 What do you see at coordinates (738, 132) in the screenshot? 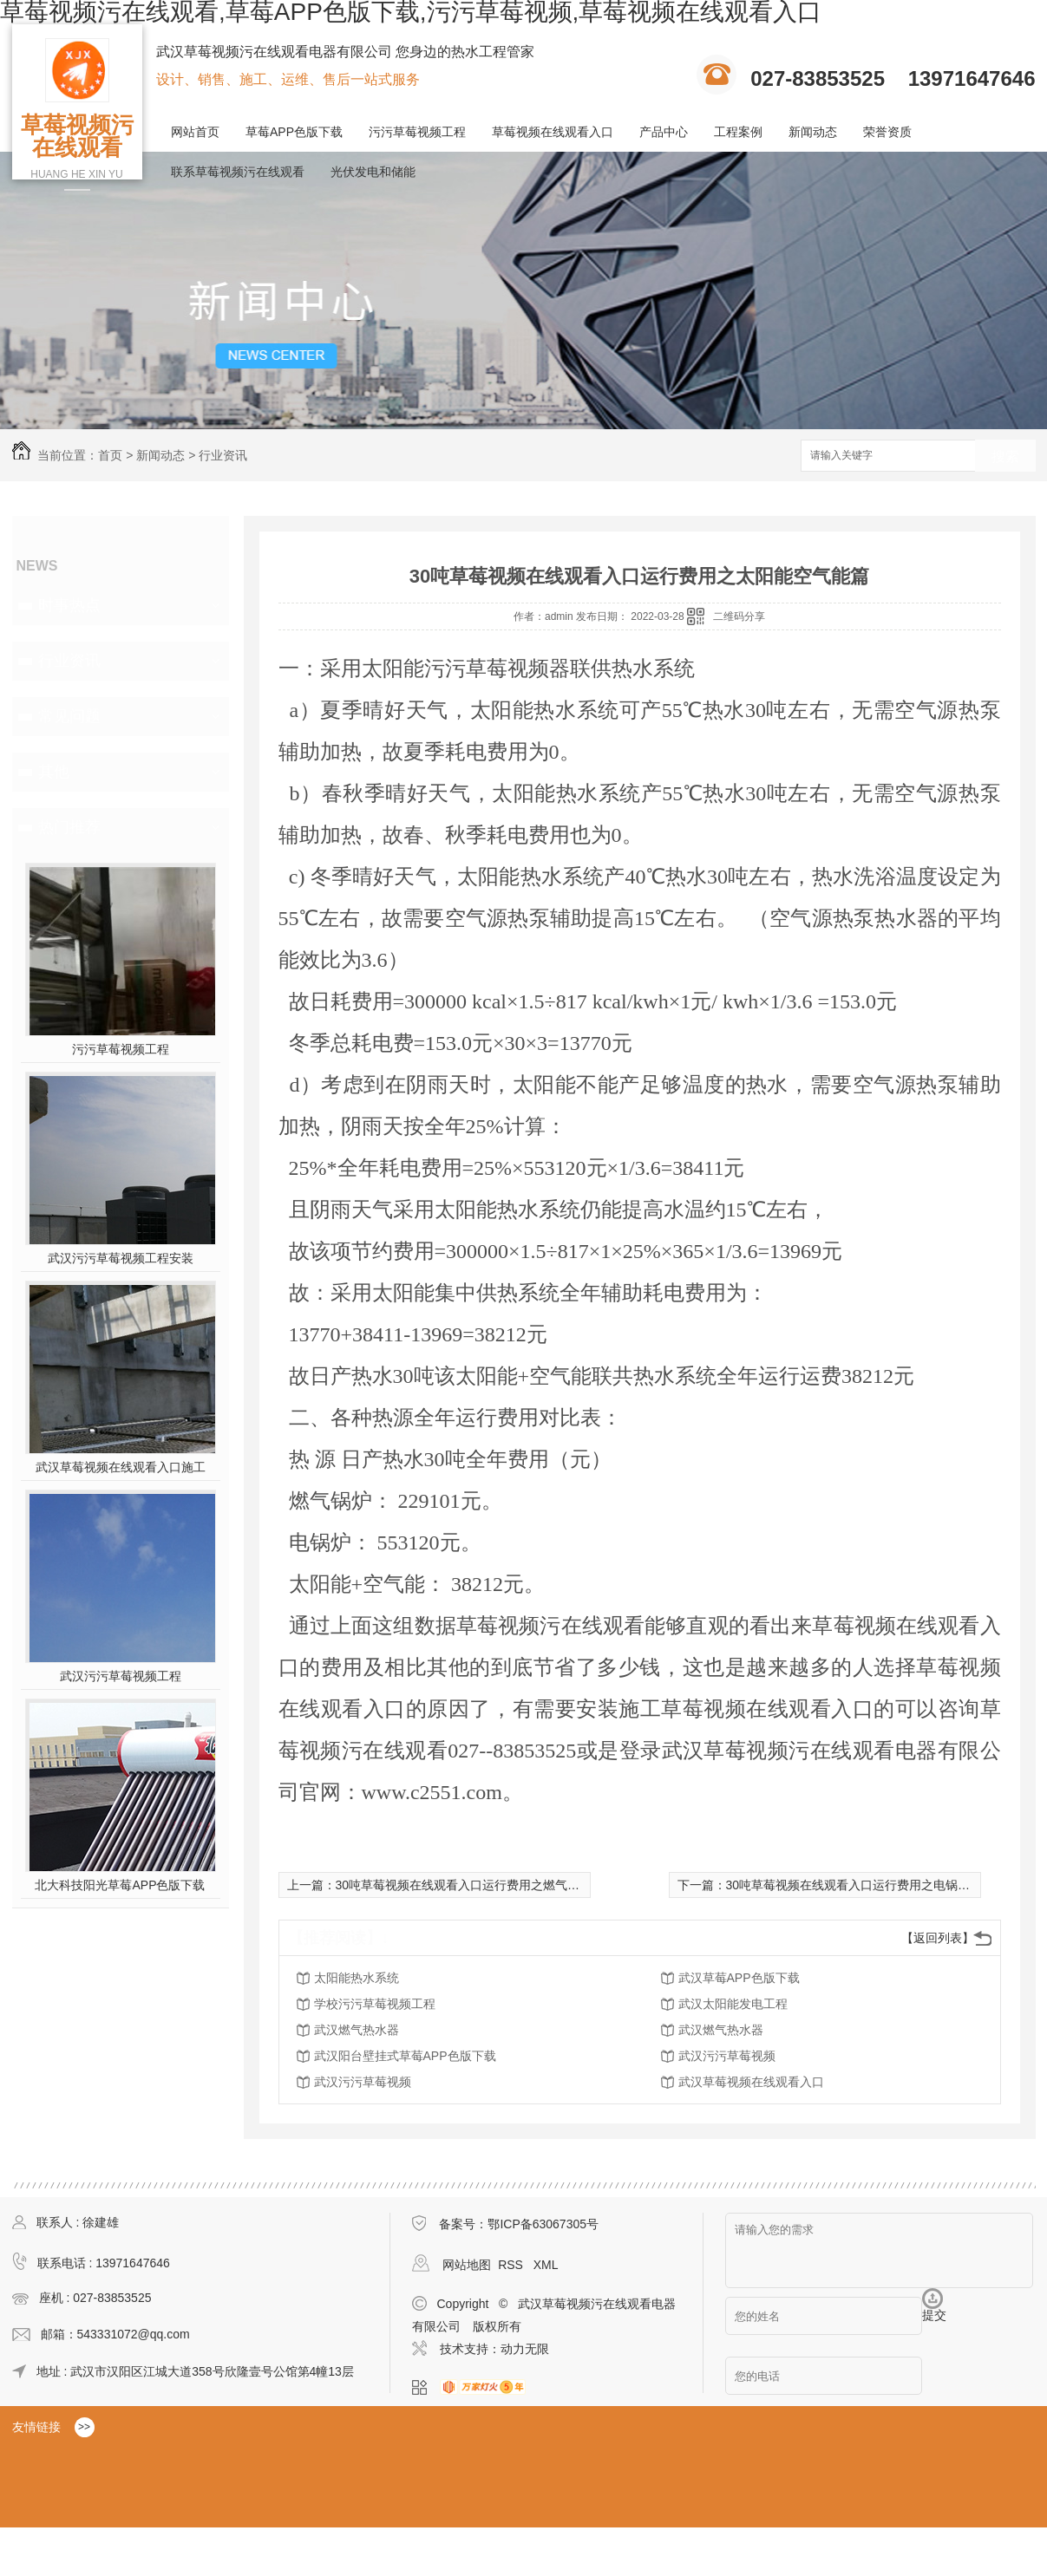
I see `工程案例` at bounding box center [738, 132].